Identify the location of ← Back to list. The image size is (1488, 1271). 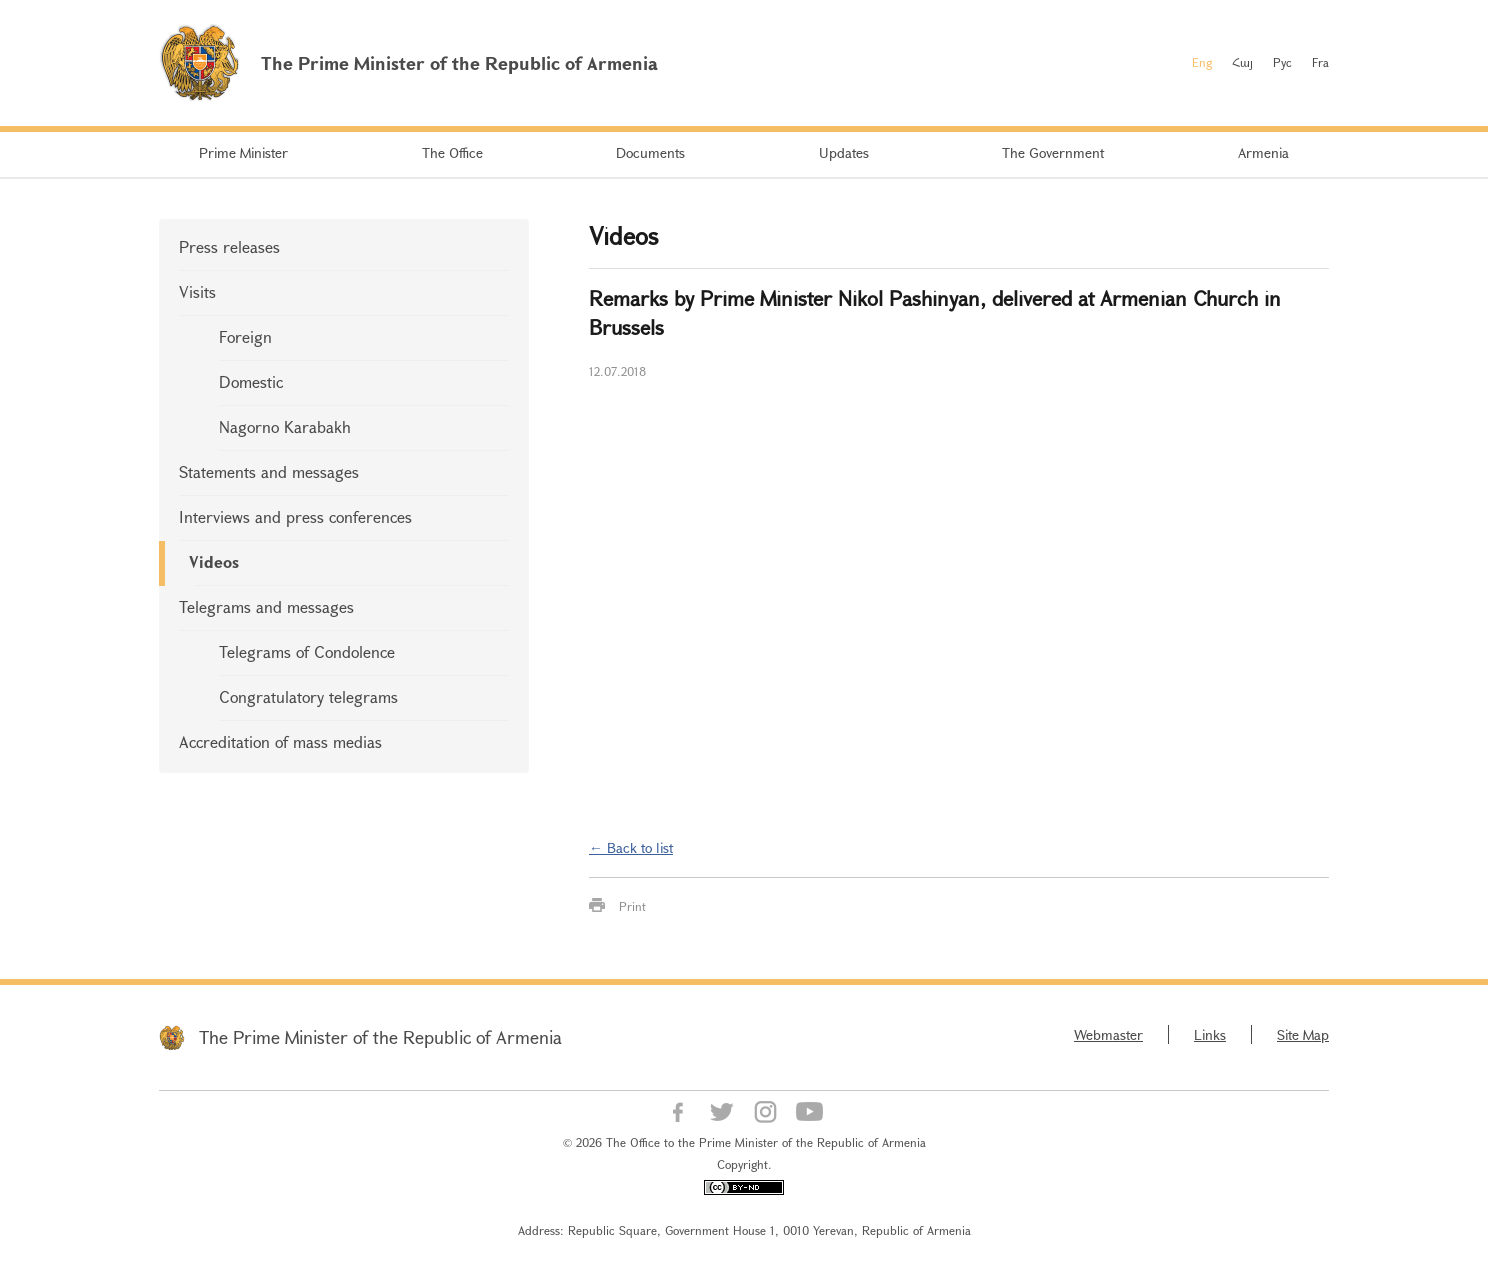
(631, 847).